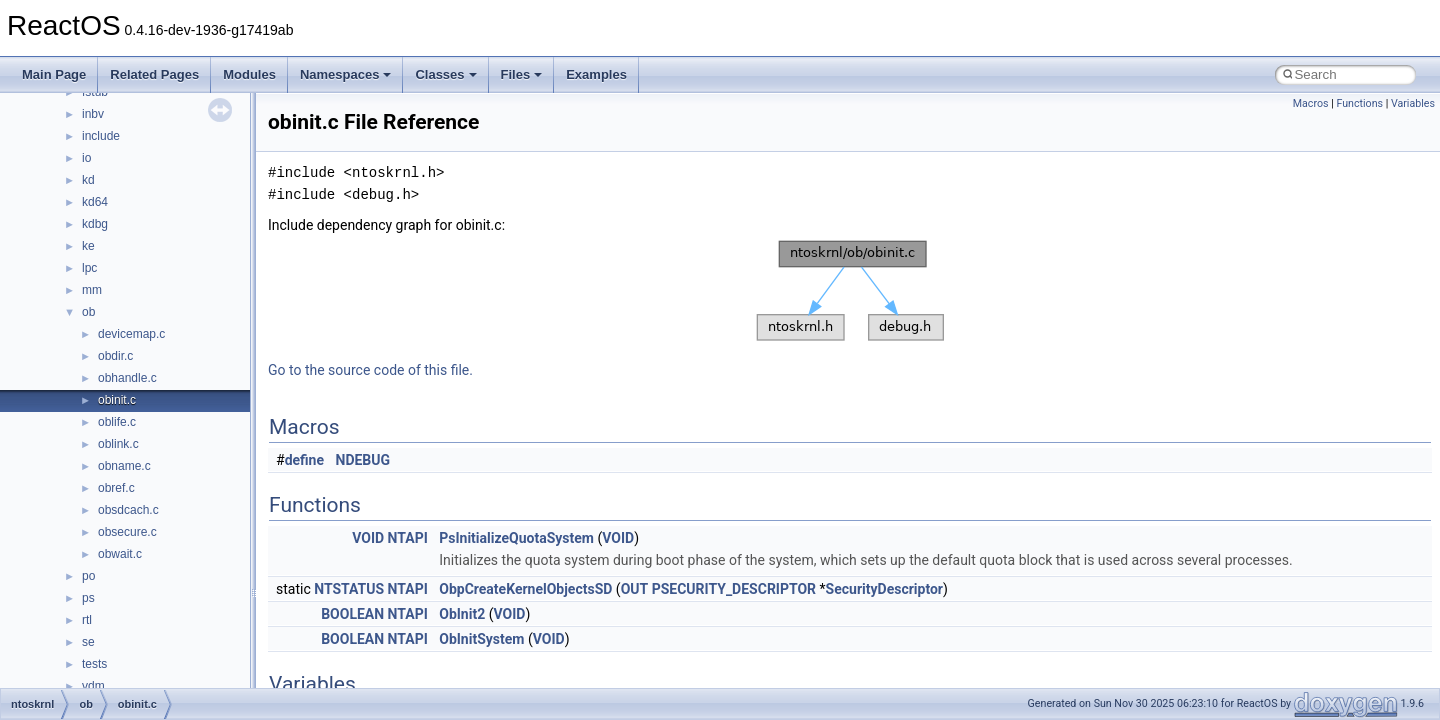  Describe the element at coordinates (86, 158) in the screenshot. I see `io` at that location.